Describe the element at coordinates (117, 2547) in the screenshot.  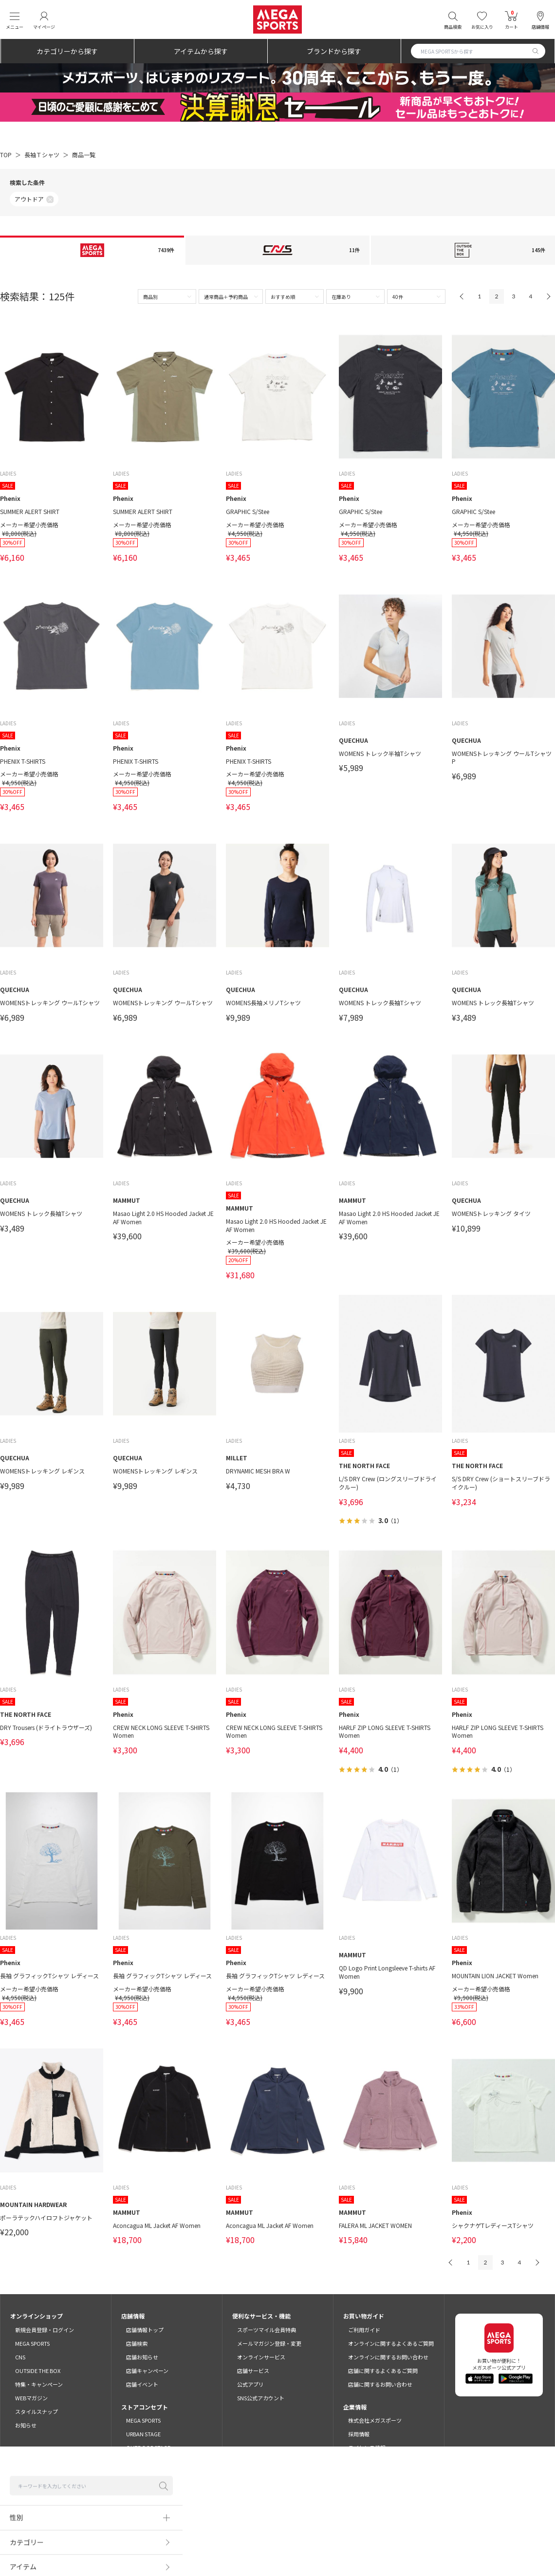
I see `ご利用規約` at that location.